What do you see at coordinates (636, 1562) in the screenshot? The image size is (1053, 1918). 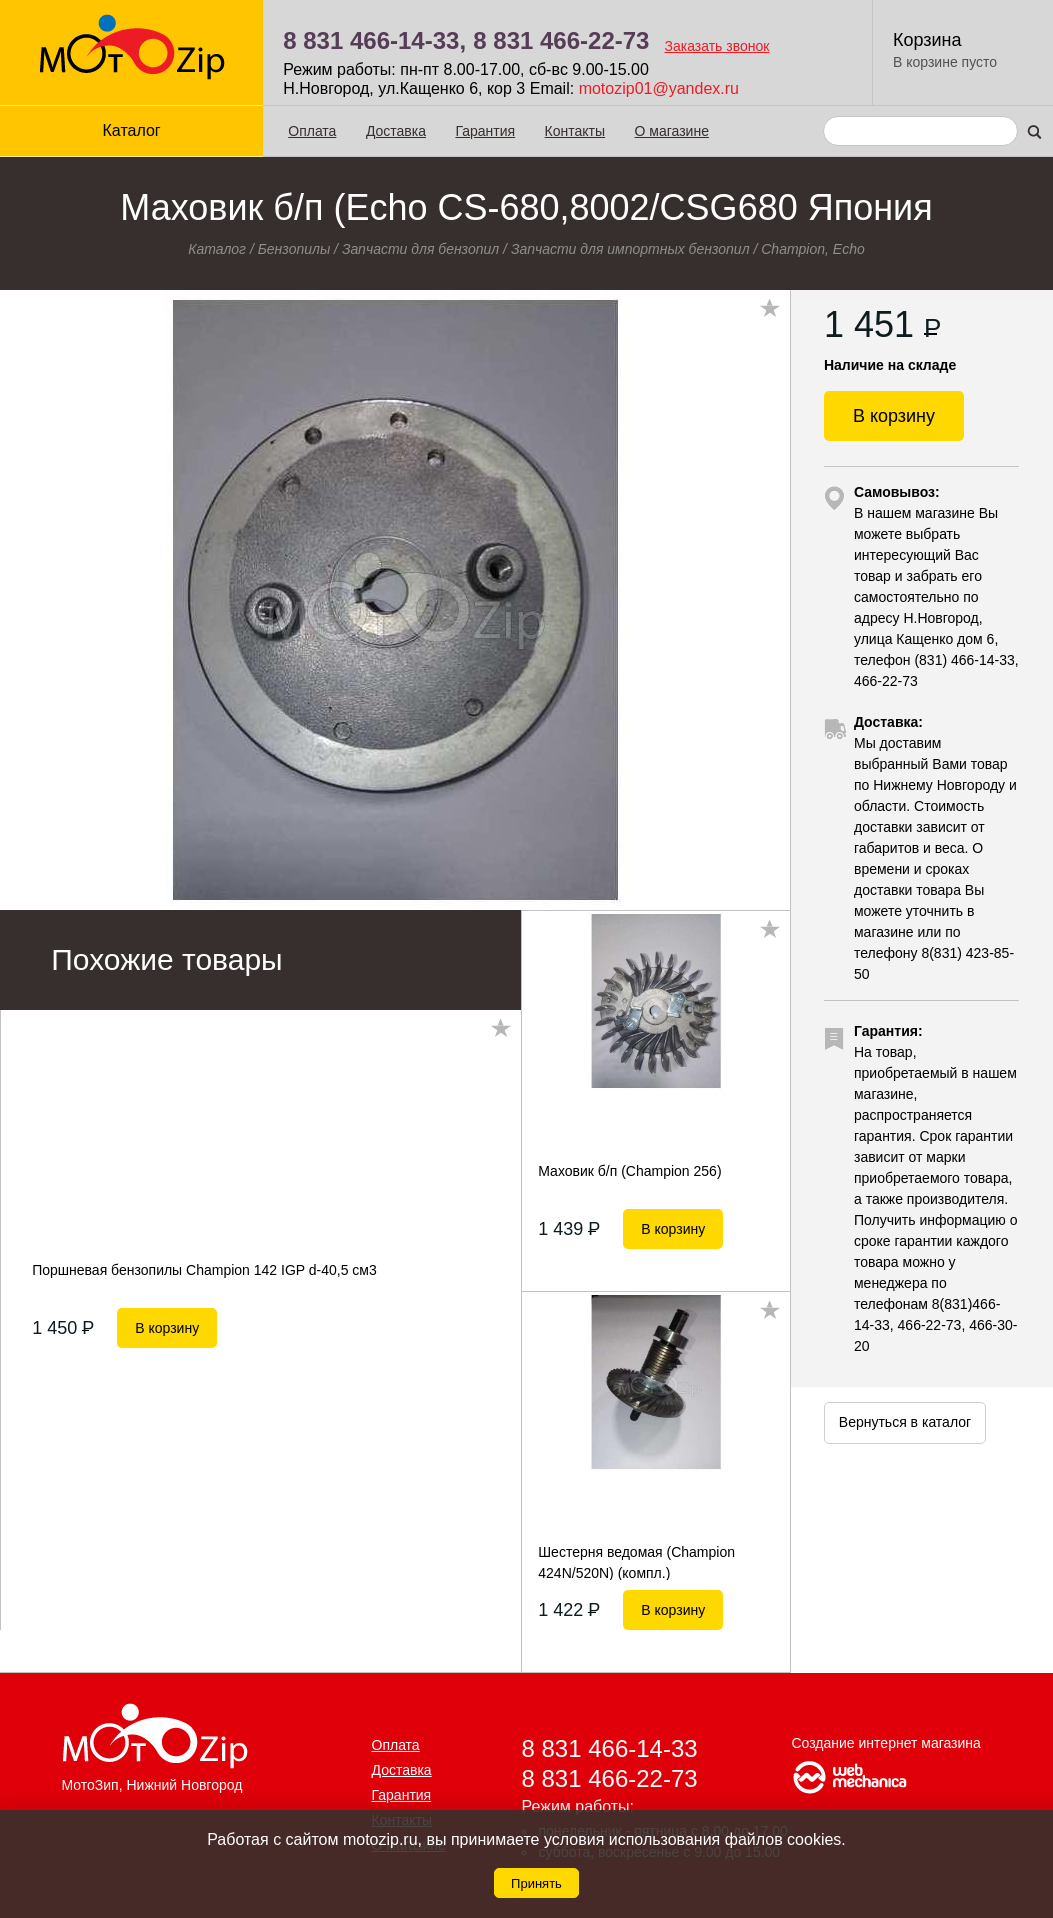 I see `Шестерня ведомая (Champion 424N/520N) (компл.)` at bounding box center [636, 1562].